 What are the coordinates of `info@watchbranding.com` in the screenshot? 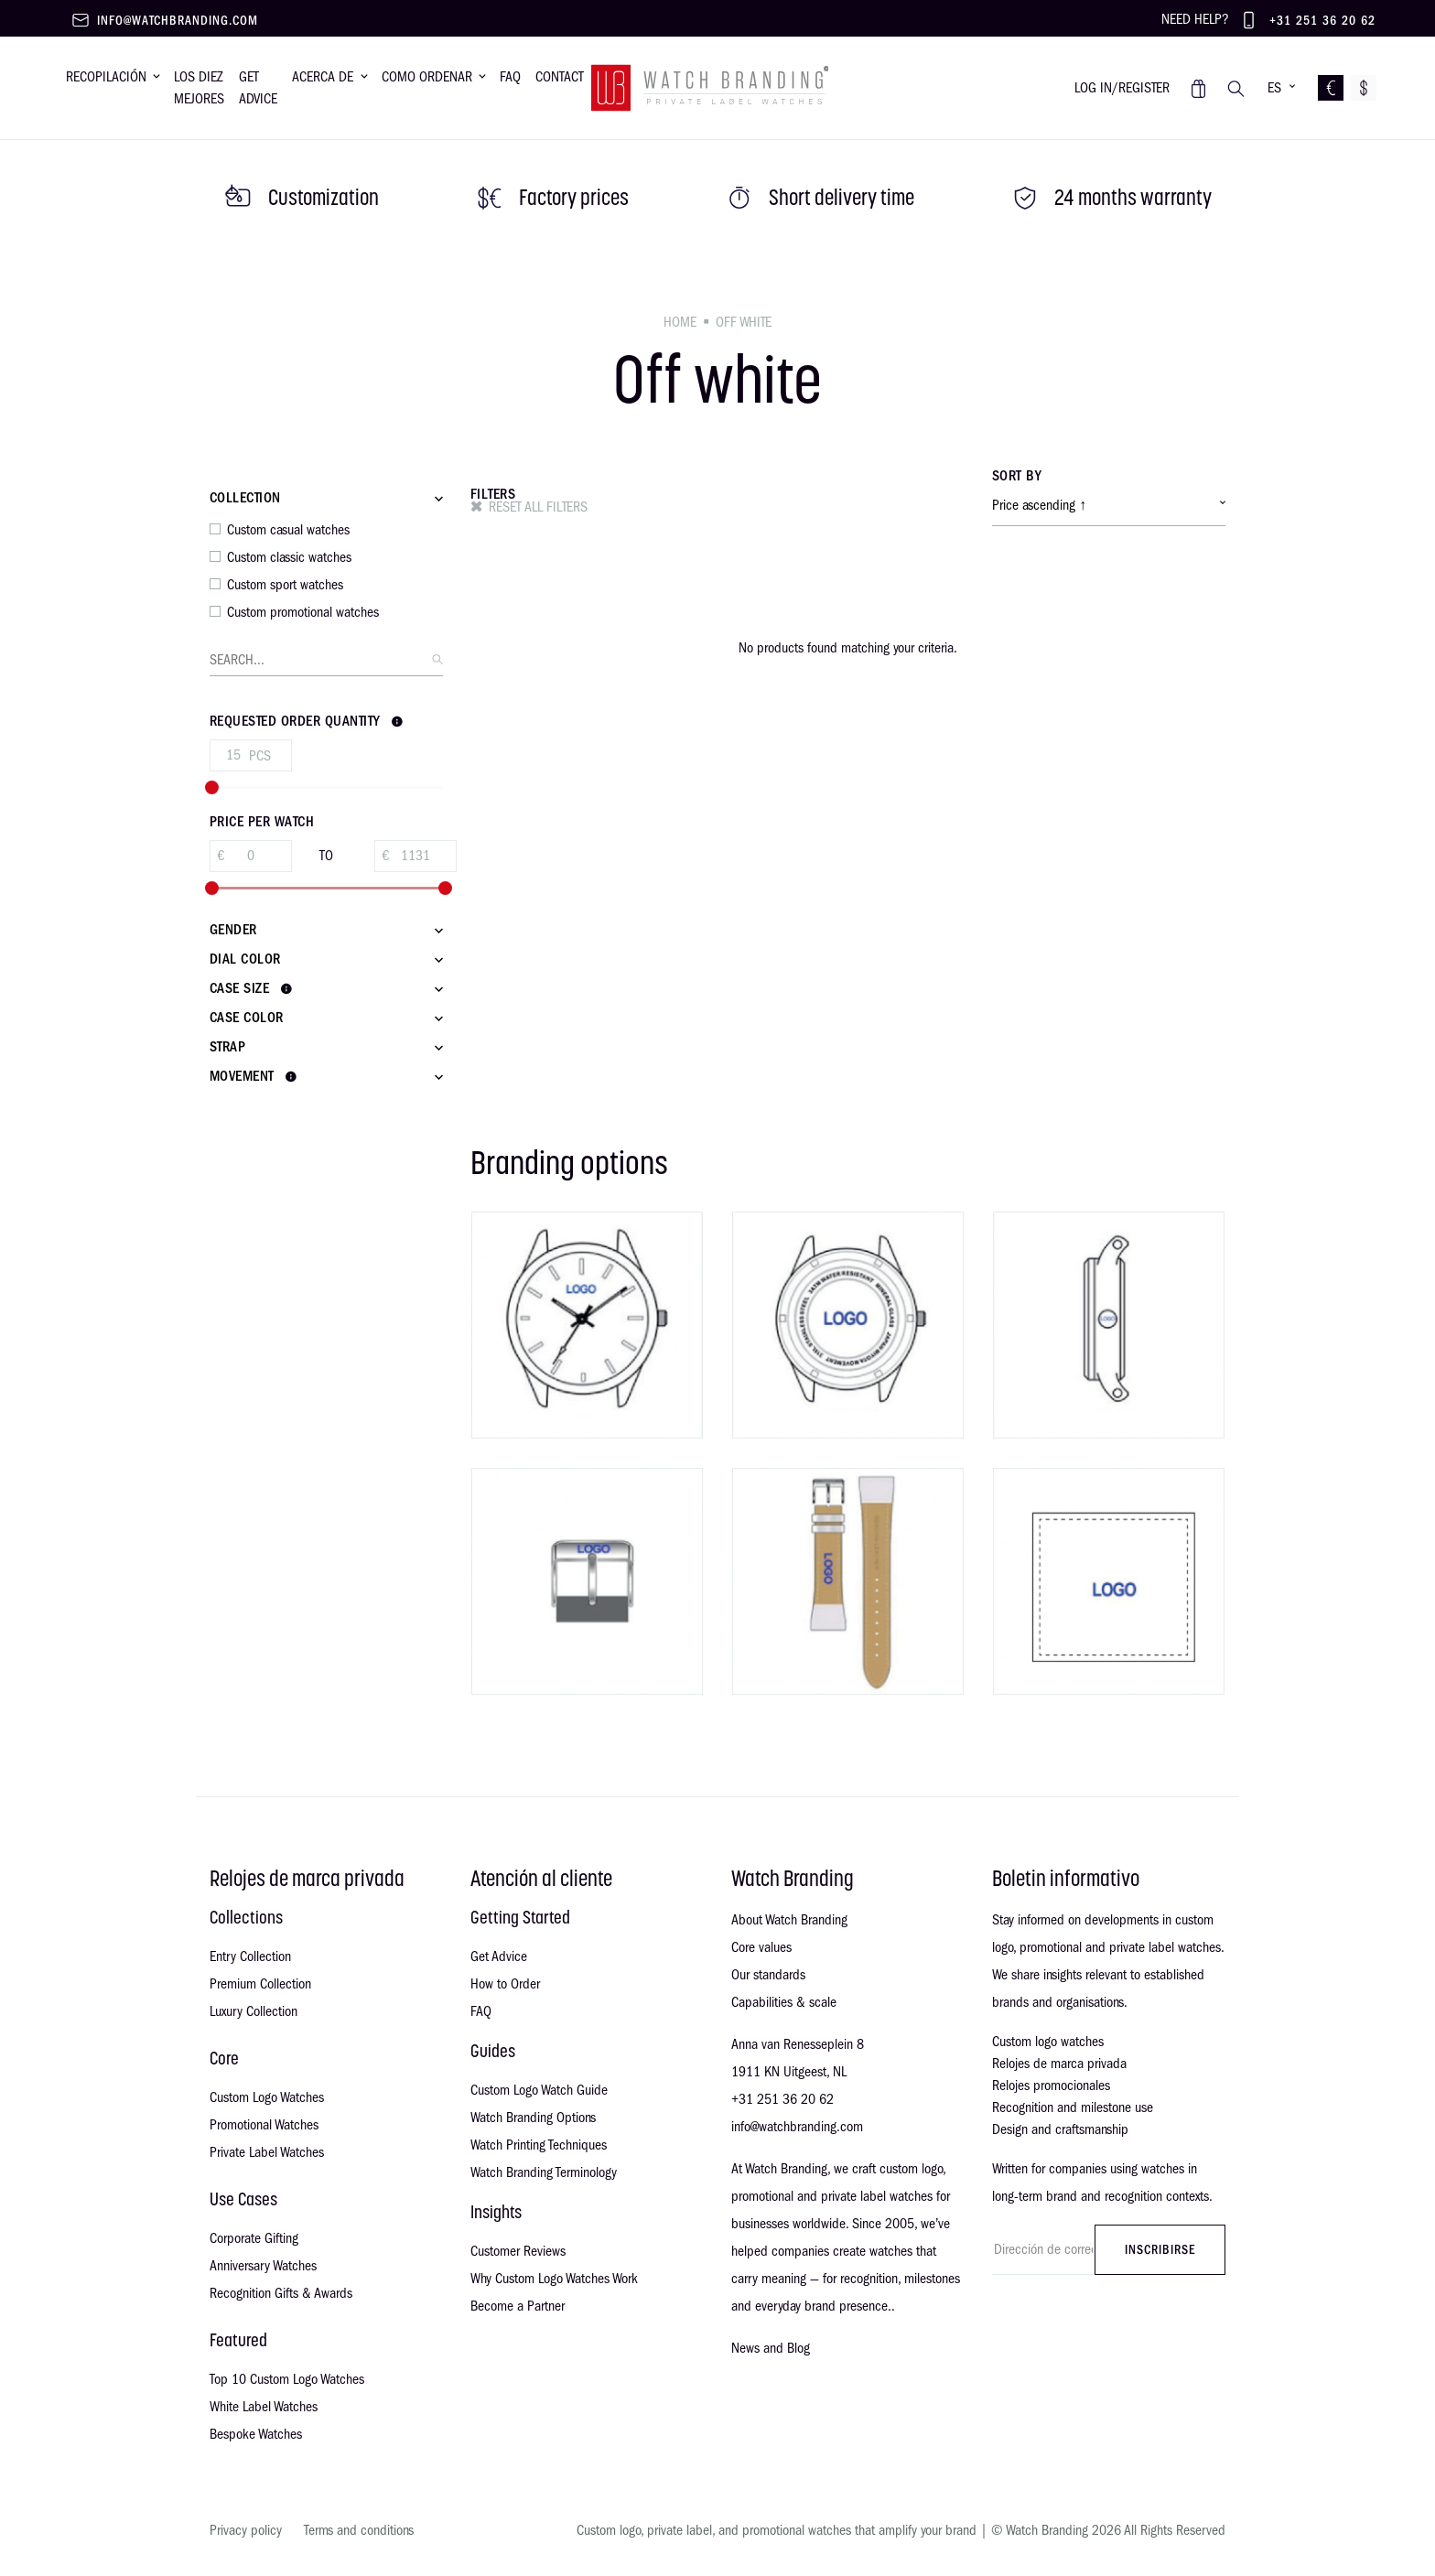 It's located at (177, 20).